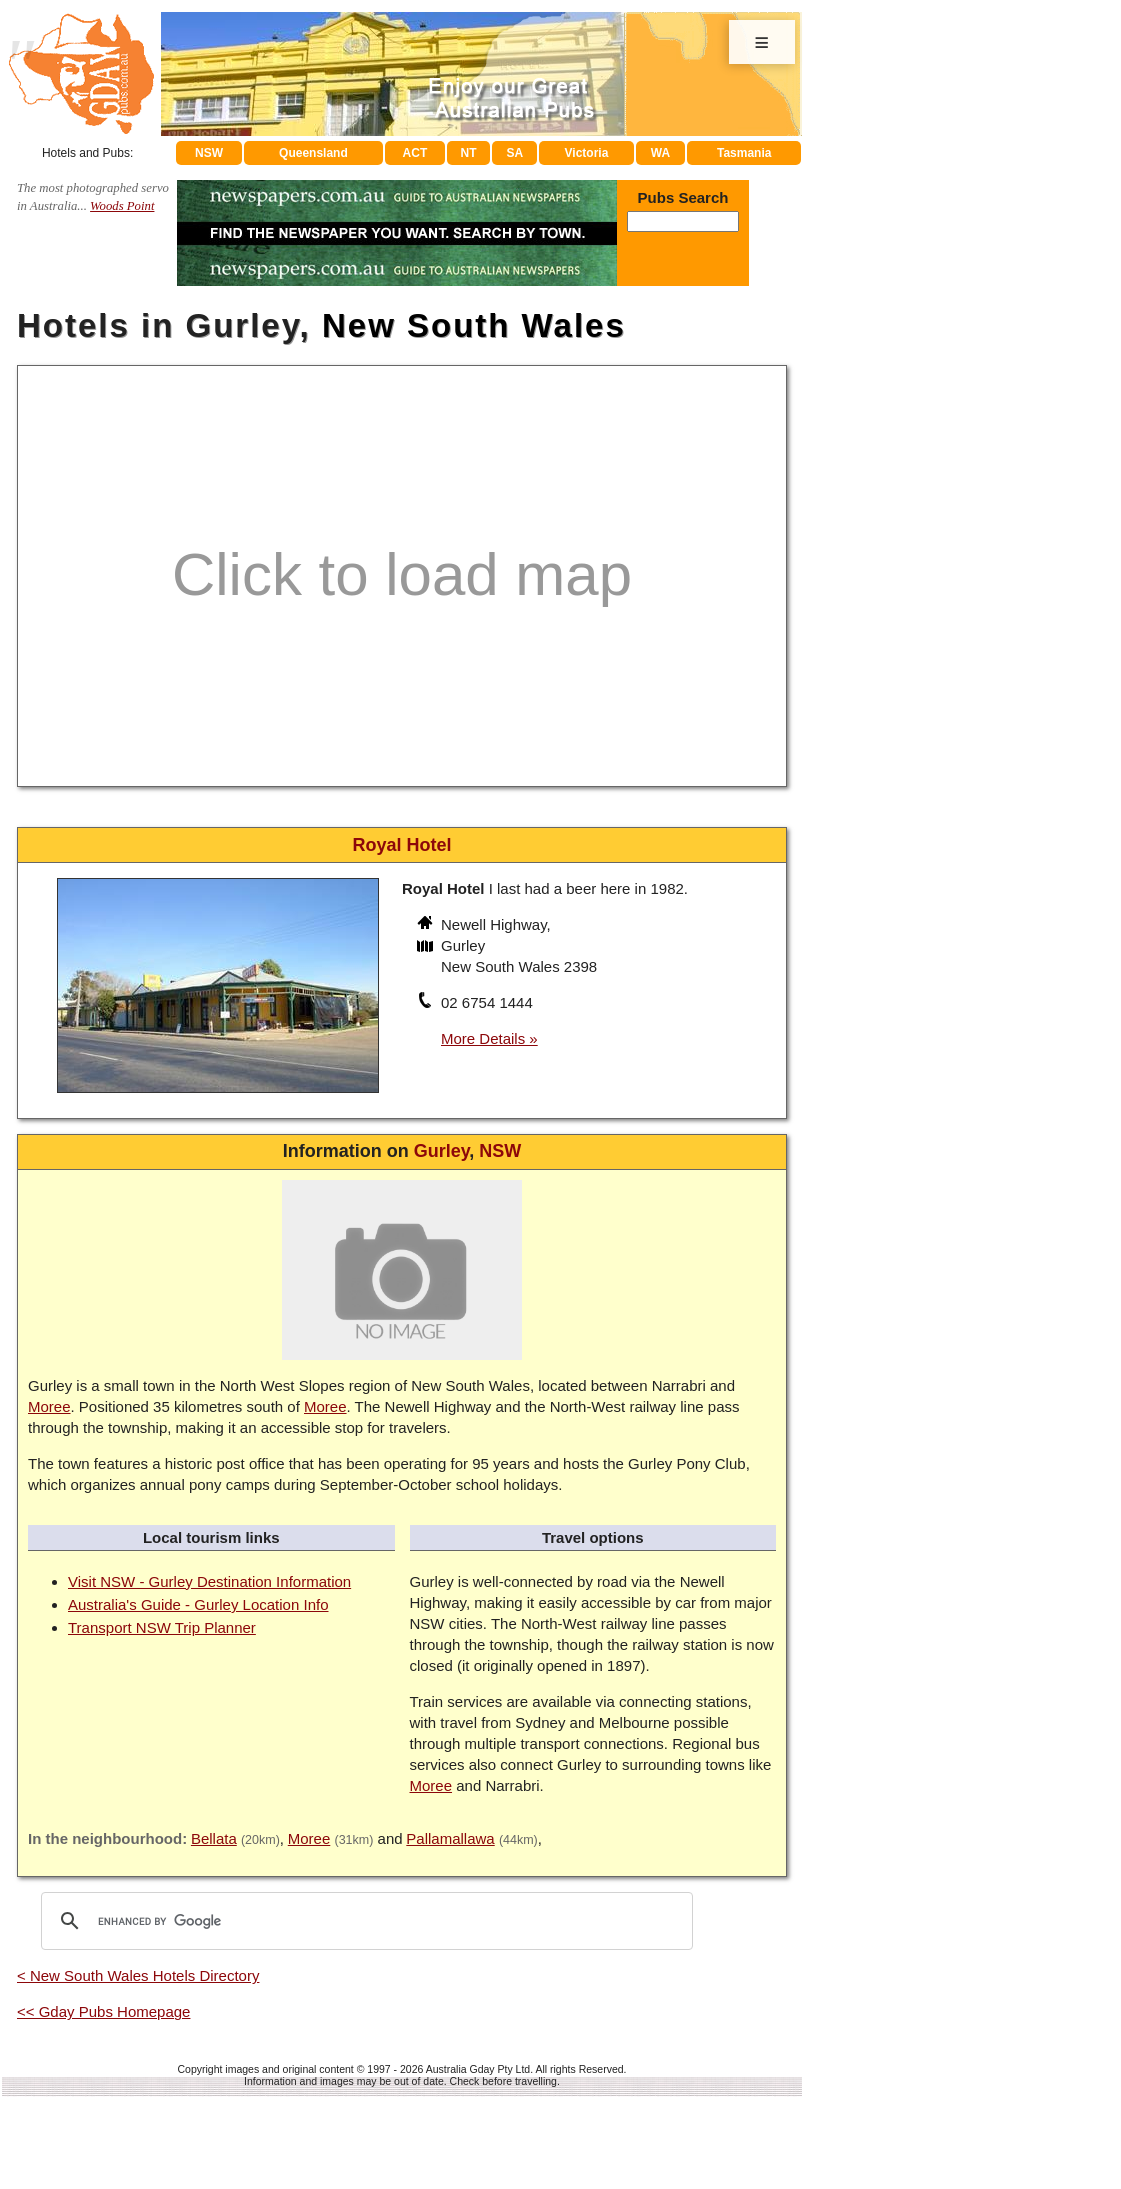 Image resolution: width=1121 pixels, height=2189 pixels. What do you see at coordinates (474, 325) in the screenshot?
I see `New South Wales` at bounding box center [474, 325].